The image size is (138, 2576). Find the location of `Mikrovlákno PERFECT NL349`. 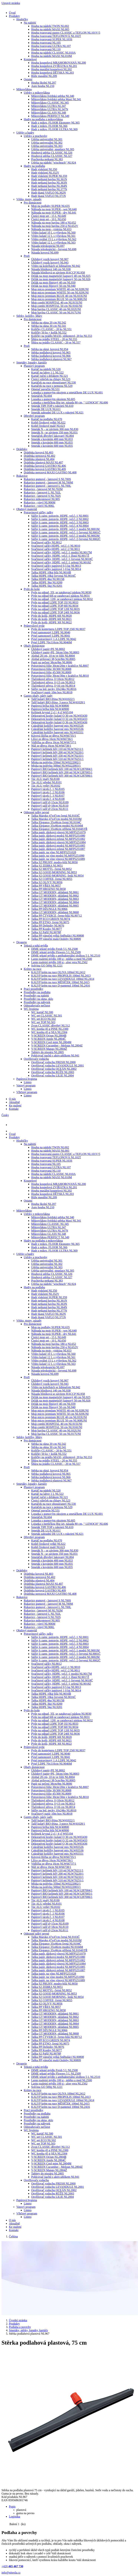

Mikrovlákno PERFECT NL349 is located at coordinates (50, 116).